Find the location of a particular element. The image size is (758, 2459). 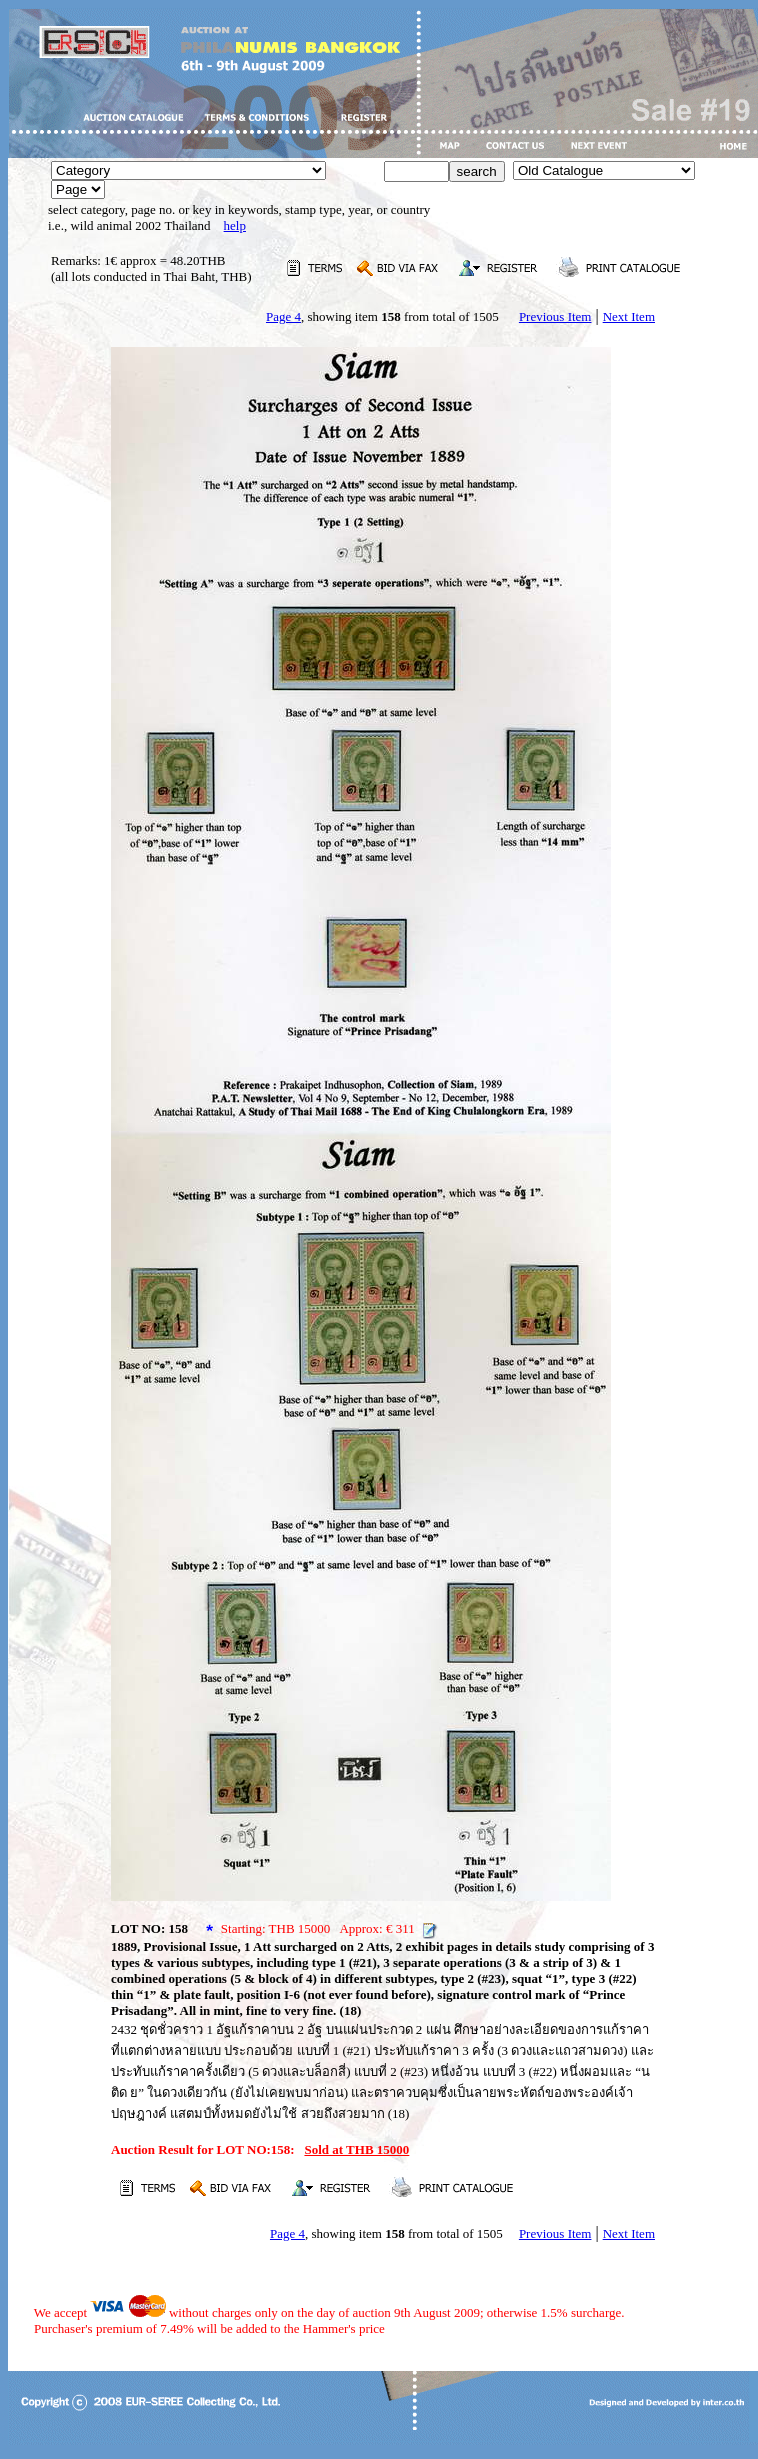

Next Item is located at coordinates (629, 316).